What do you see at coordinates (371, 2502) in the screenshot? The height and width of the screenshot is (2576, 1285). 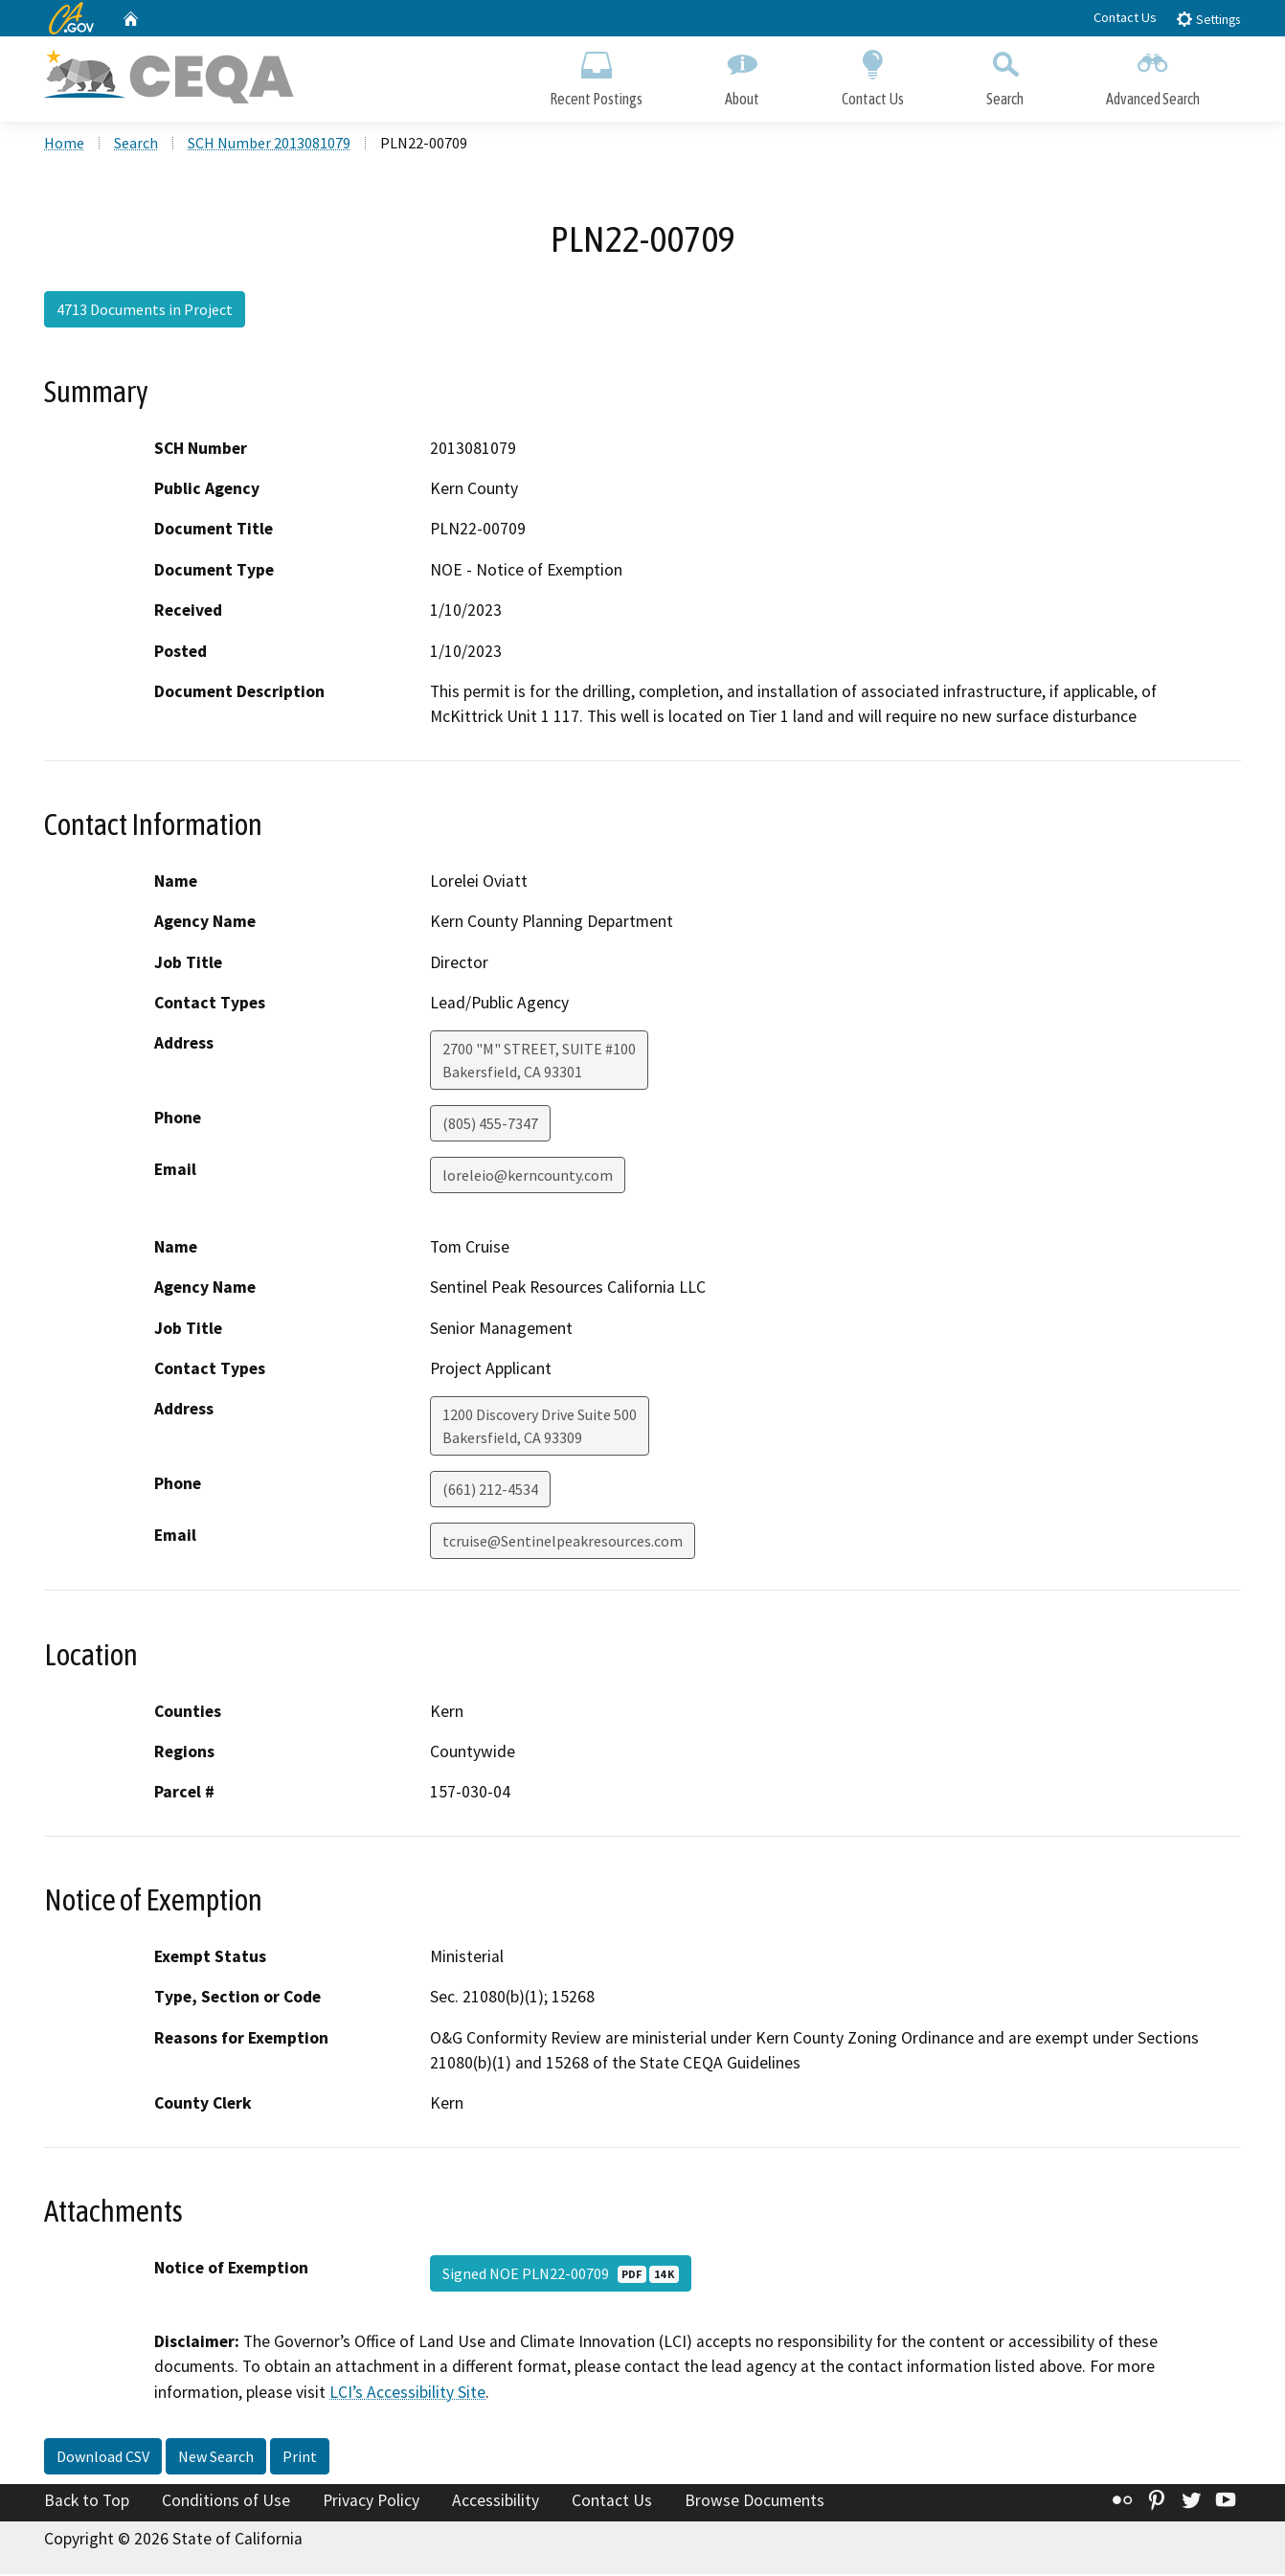 I see `Privacy Policy` at bounding box center [371, 2502].